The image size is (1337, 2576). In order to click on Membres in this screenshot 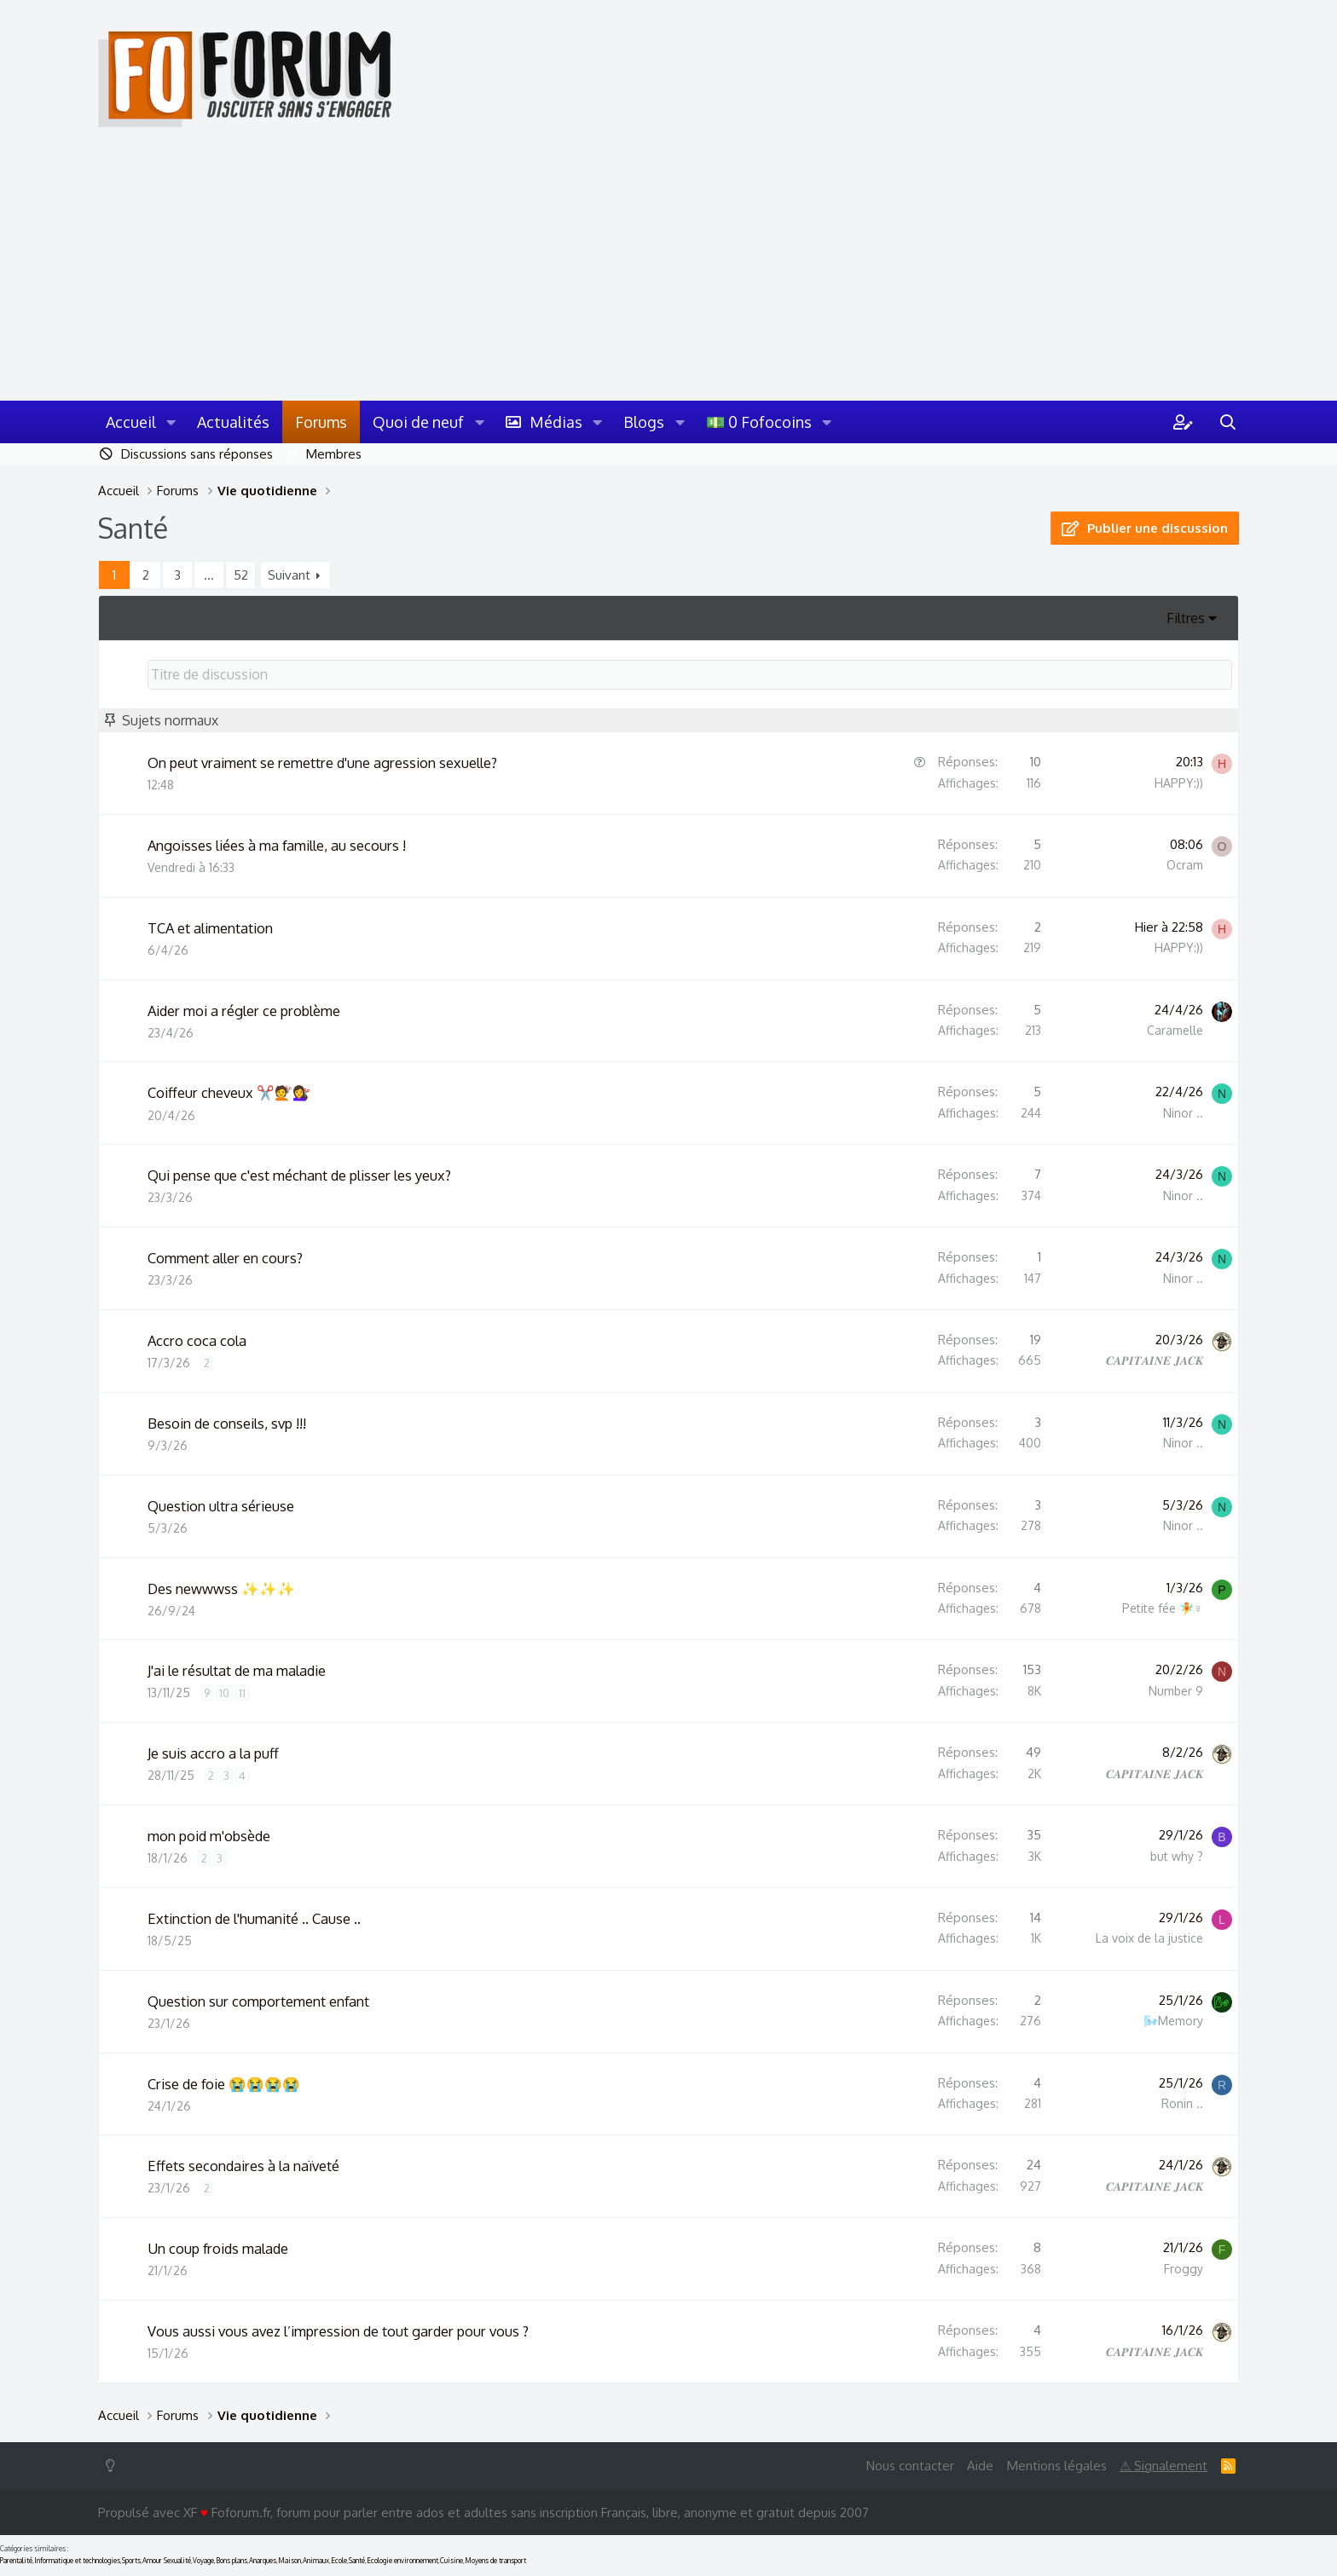, I will do `click(334, 454)`.